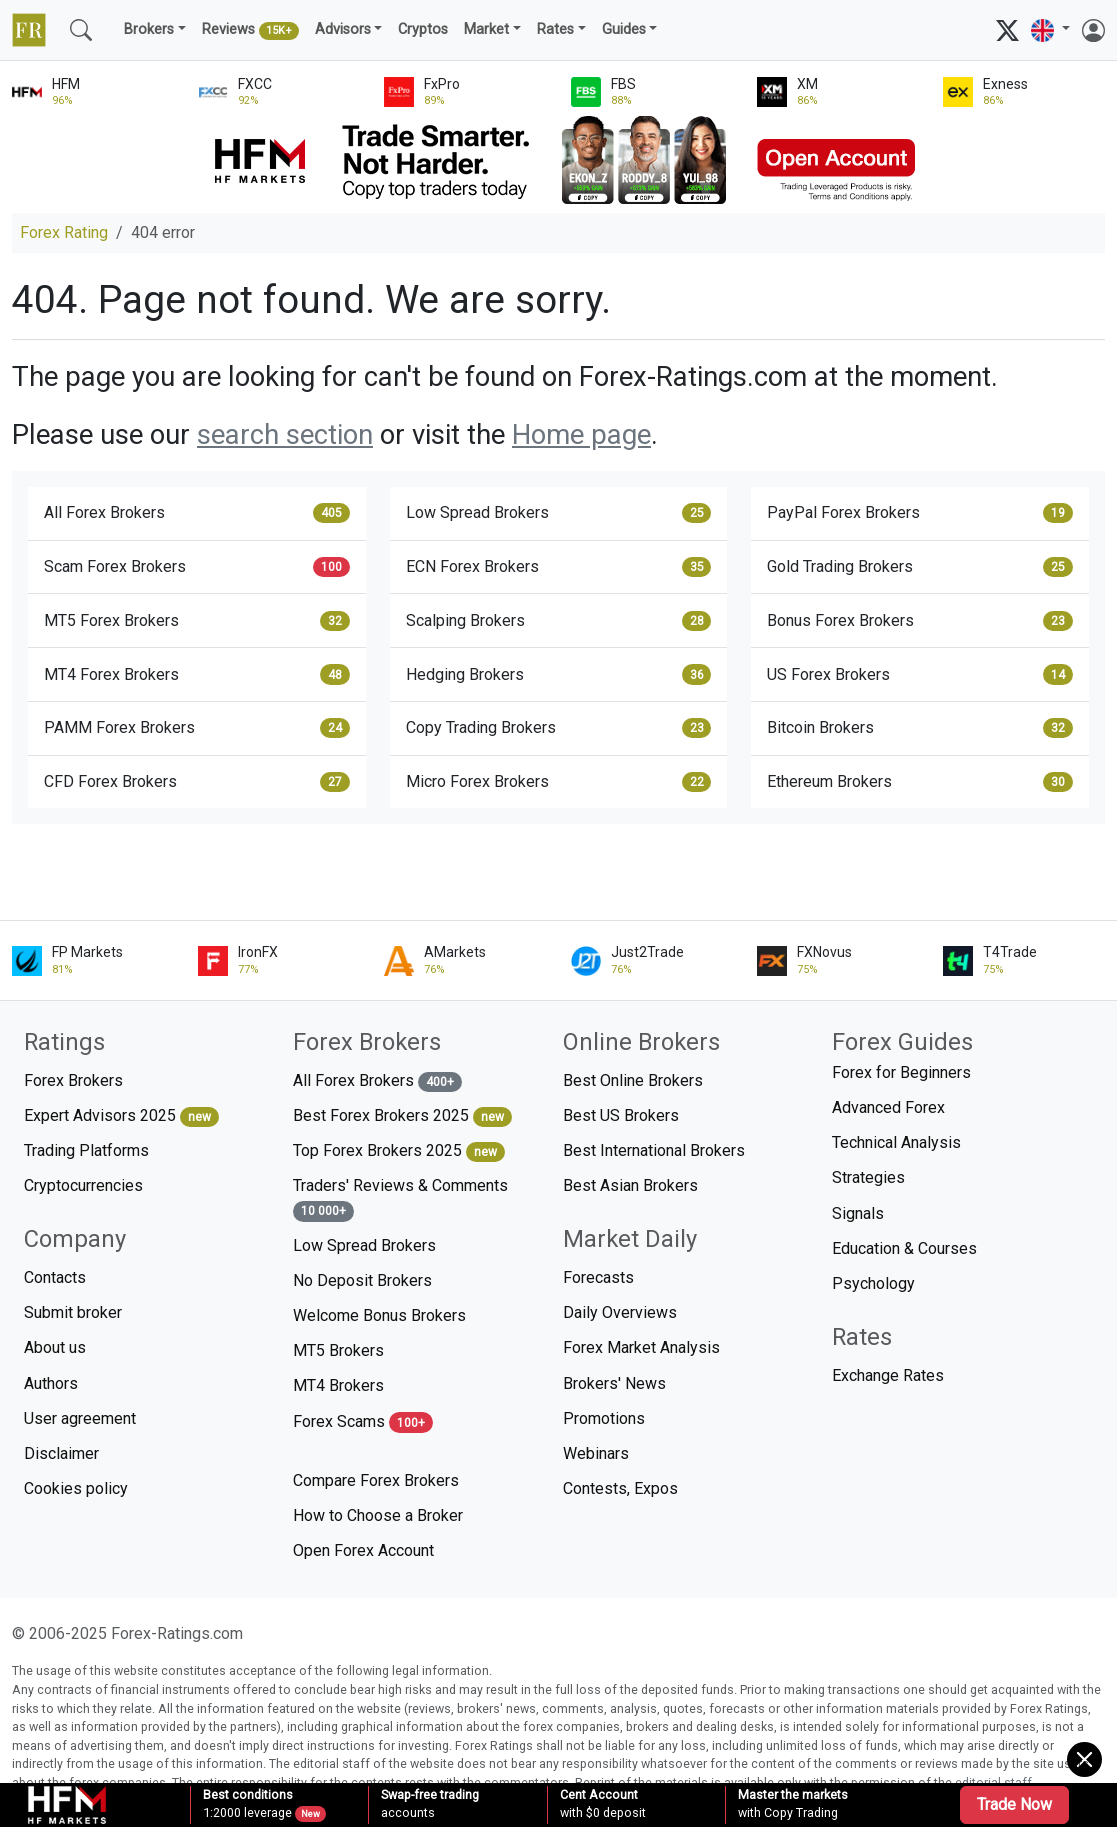 This screenshot has width=1117, height=1827. I want to click on Trading Platforms, so click(86, 1150).